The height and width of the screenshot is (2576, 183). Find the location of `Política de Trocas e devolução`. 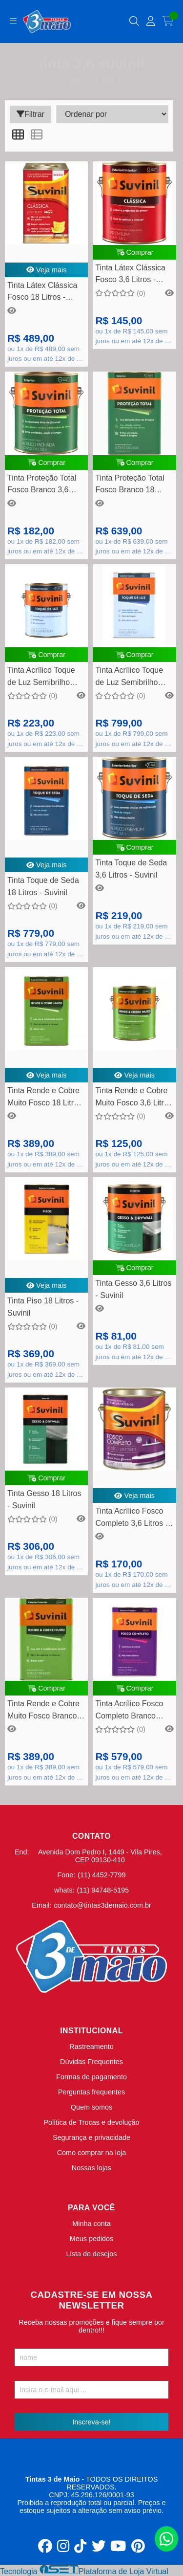

Política de Trocas e devolução is located at coordinates (92, 2122).